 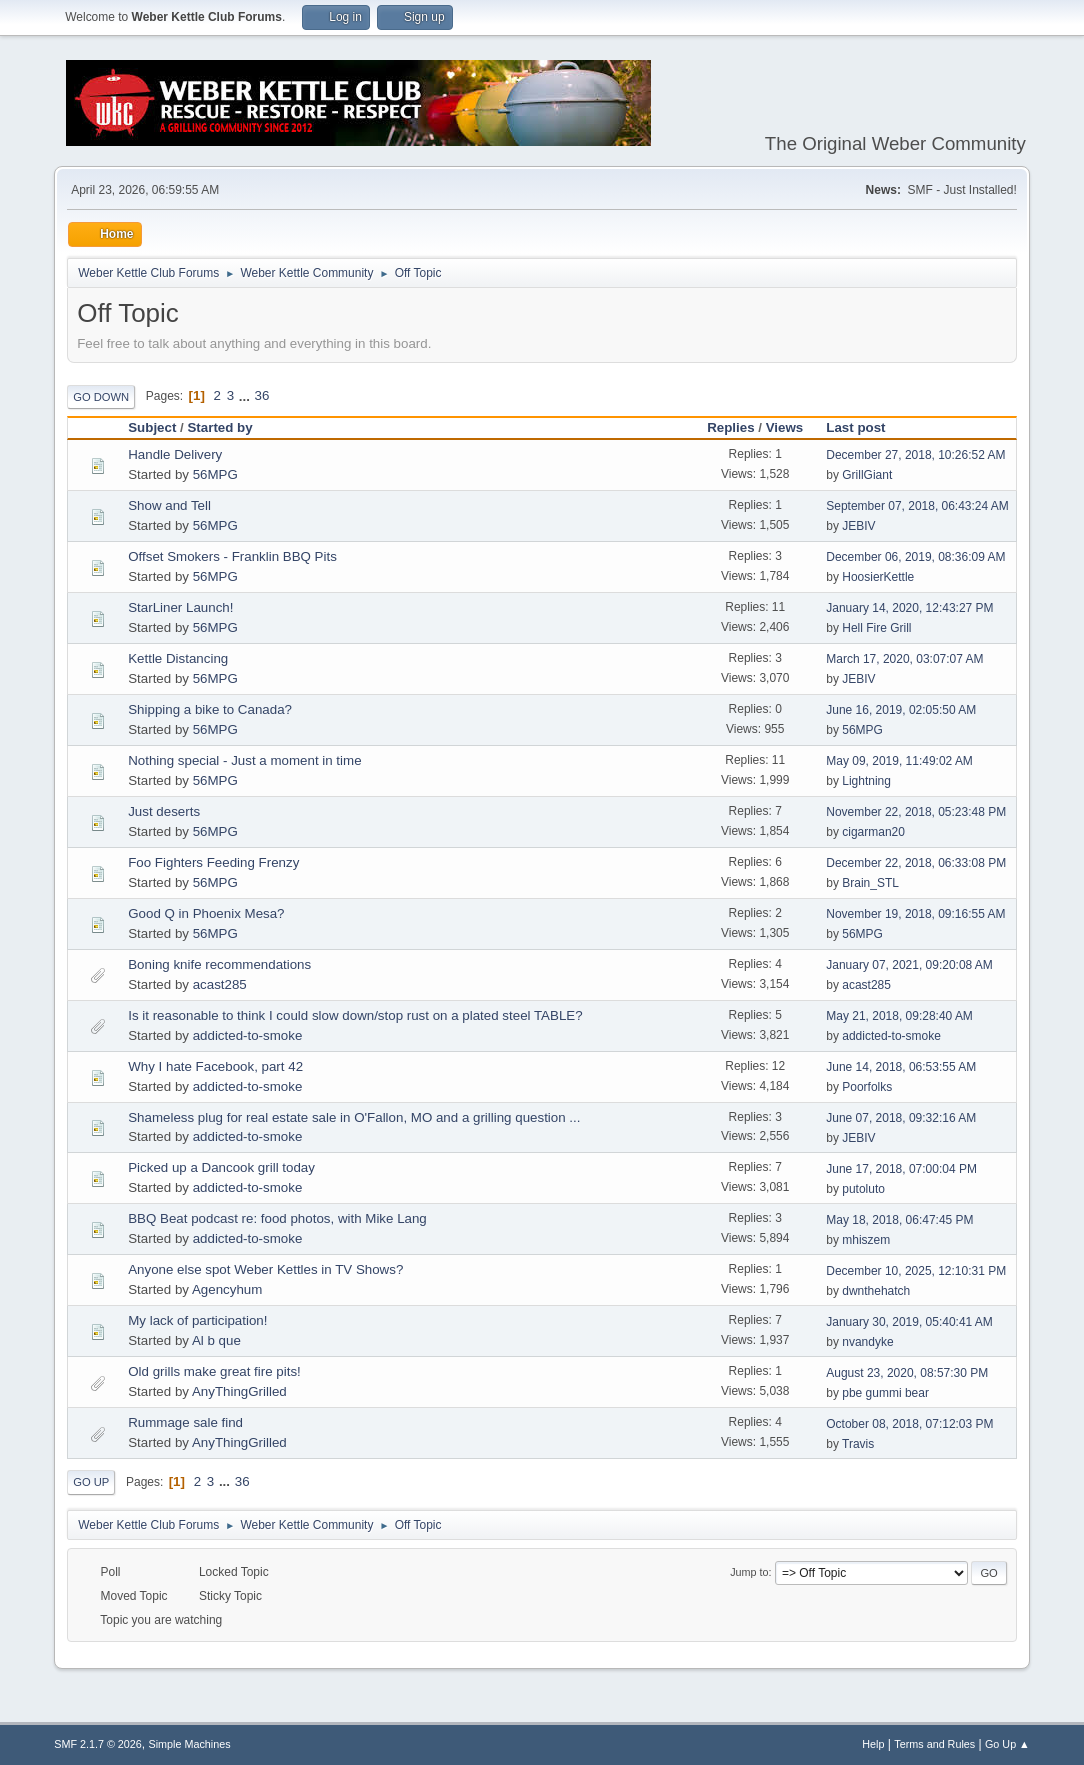 What do you see at coordinates (239, 1391) in the screenshot?
I see `AnyThingGrilled` at bounding box center [239, 1391].